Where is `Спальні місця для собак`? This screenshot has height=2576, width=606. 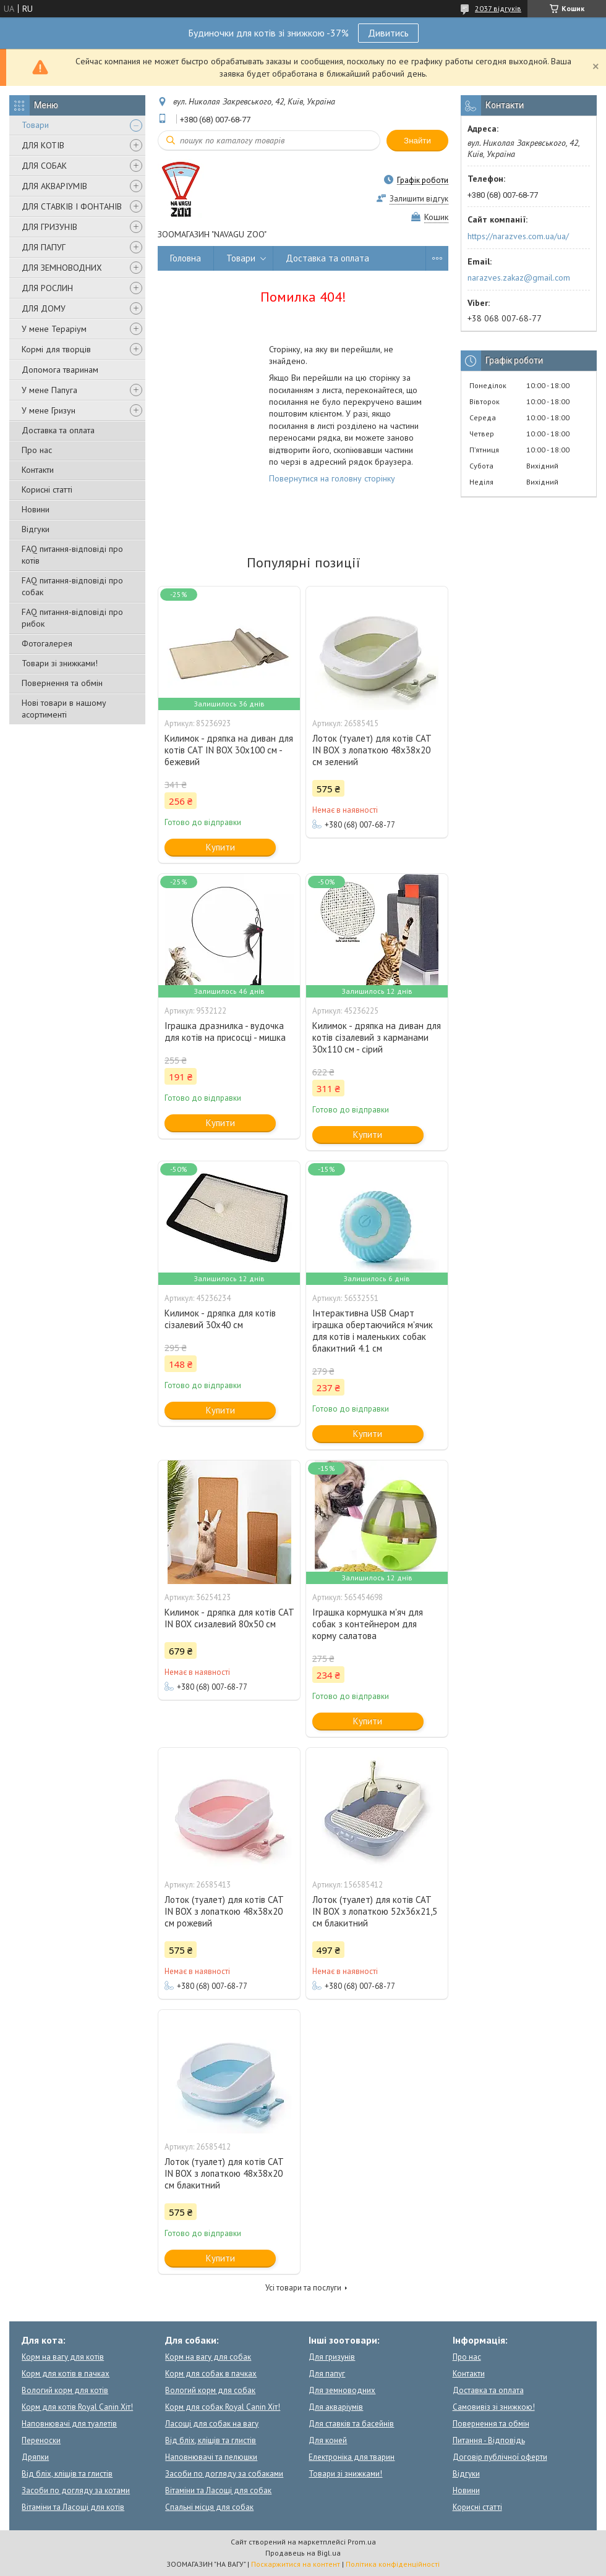 Спальні місця для собак is located at coordinates (209, 2507).